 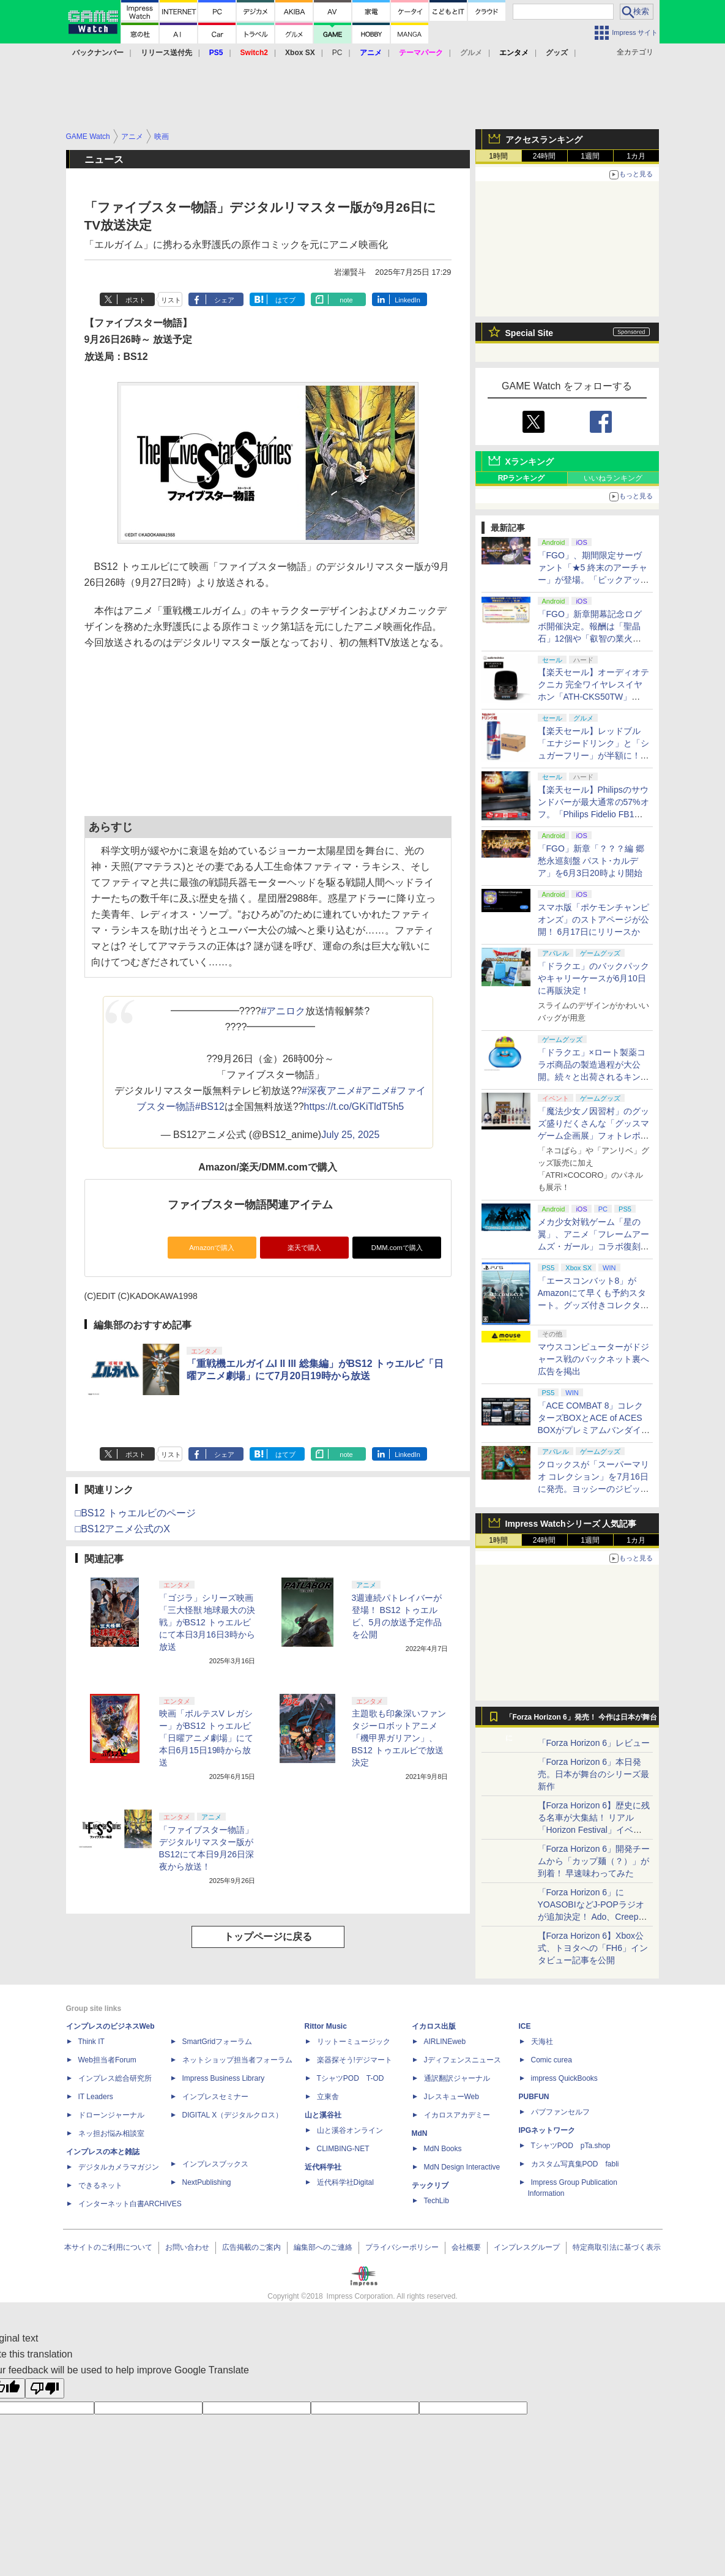 What do you see at coordinates (345, 2182) in the screenshot?
I see `近代科学社Digital` at bounding box center [345, 2182].